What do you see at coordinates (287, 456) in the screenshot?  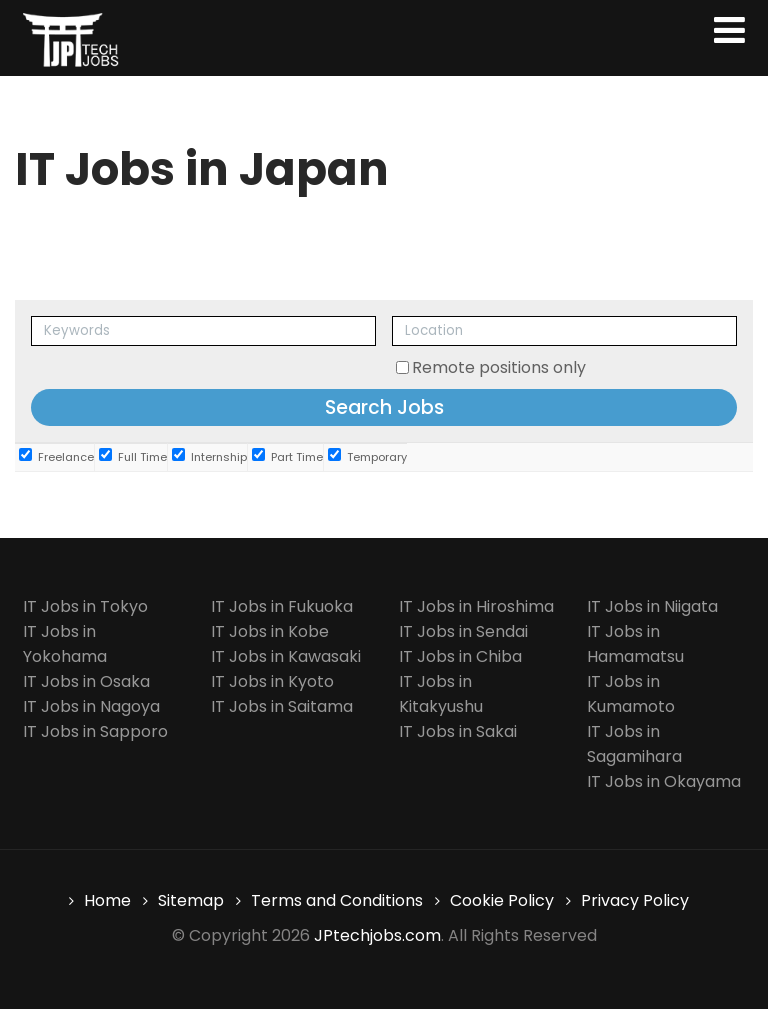 I see `Part Time` at bounding box center [287, 456].